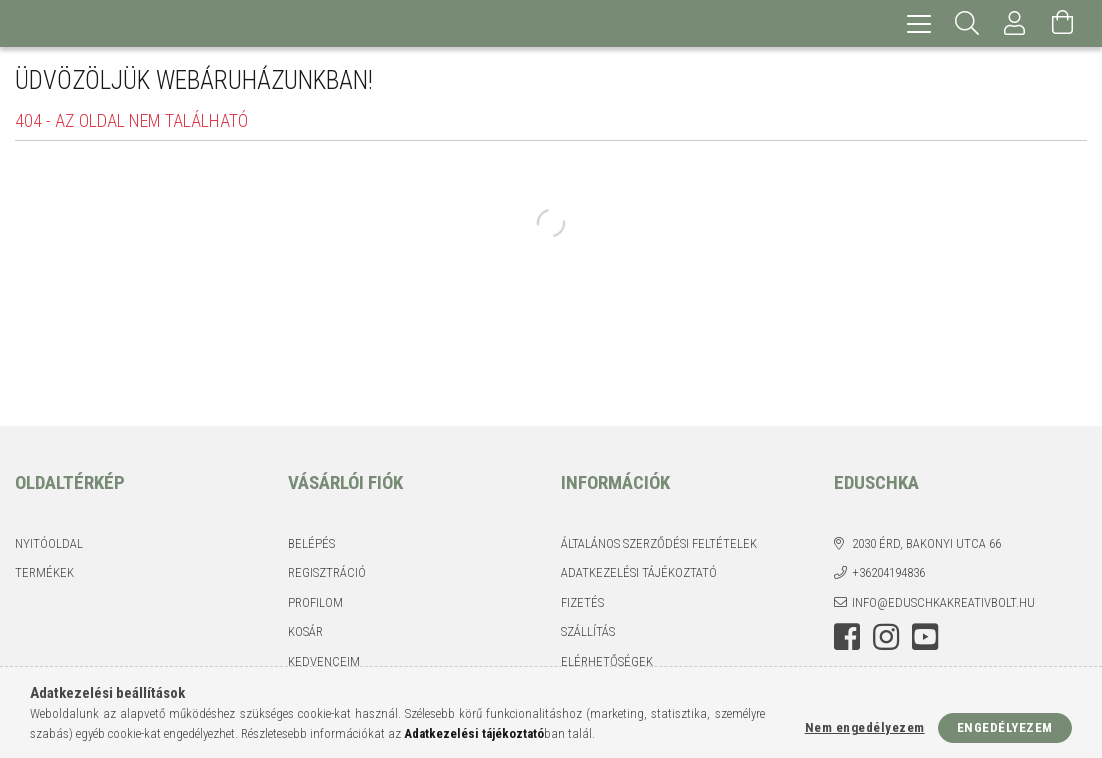  I want to click on youtube, so click(925, 637).